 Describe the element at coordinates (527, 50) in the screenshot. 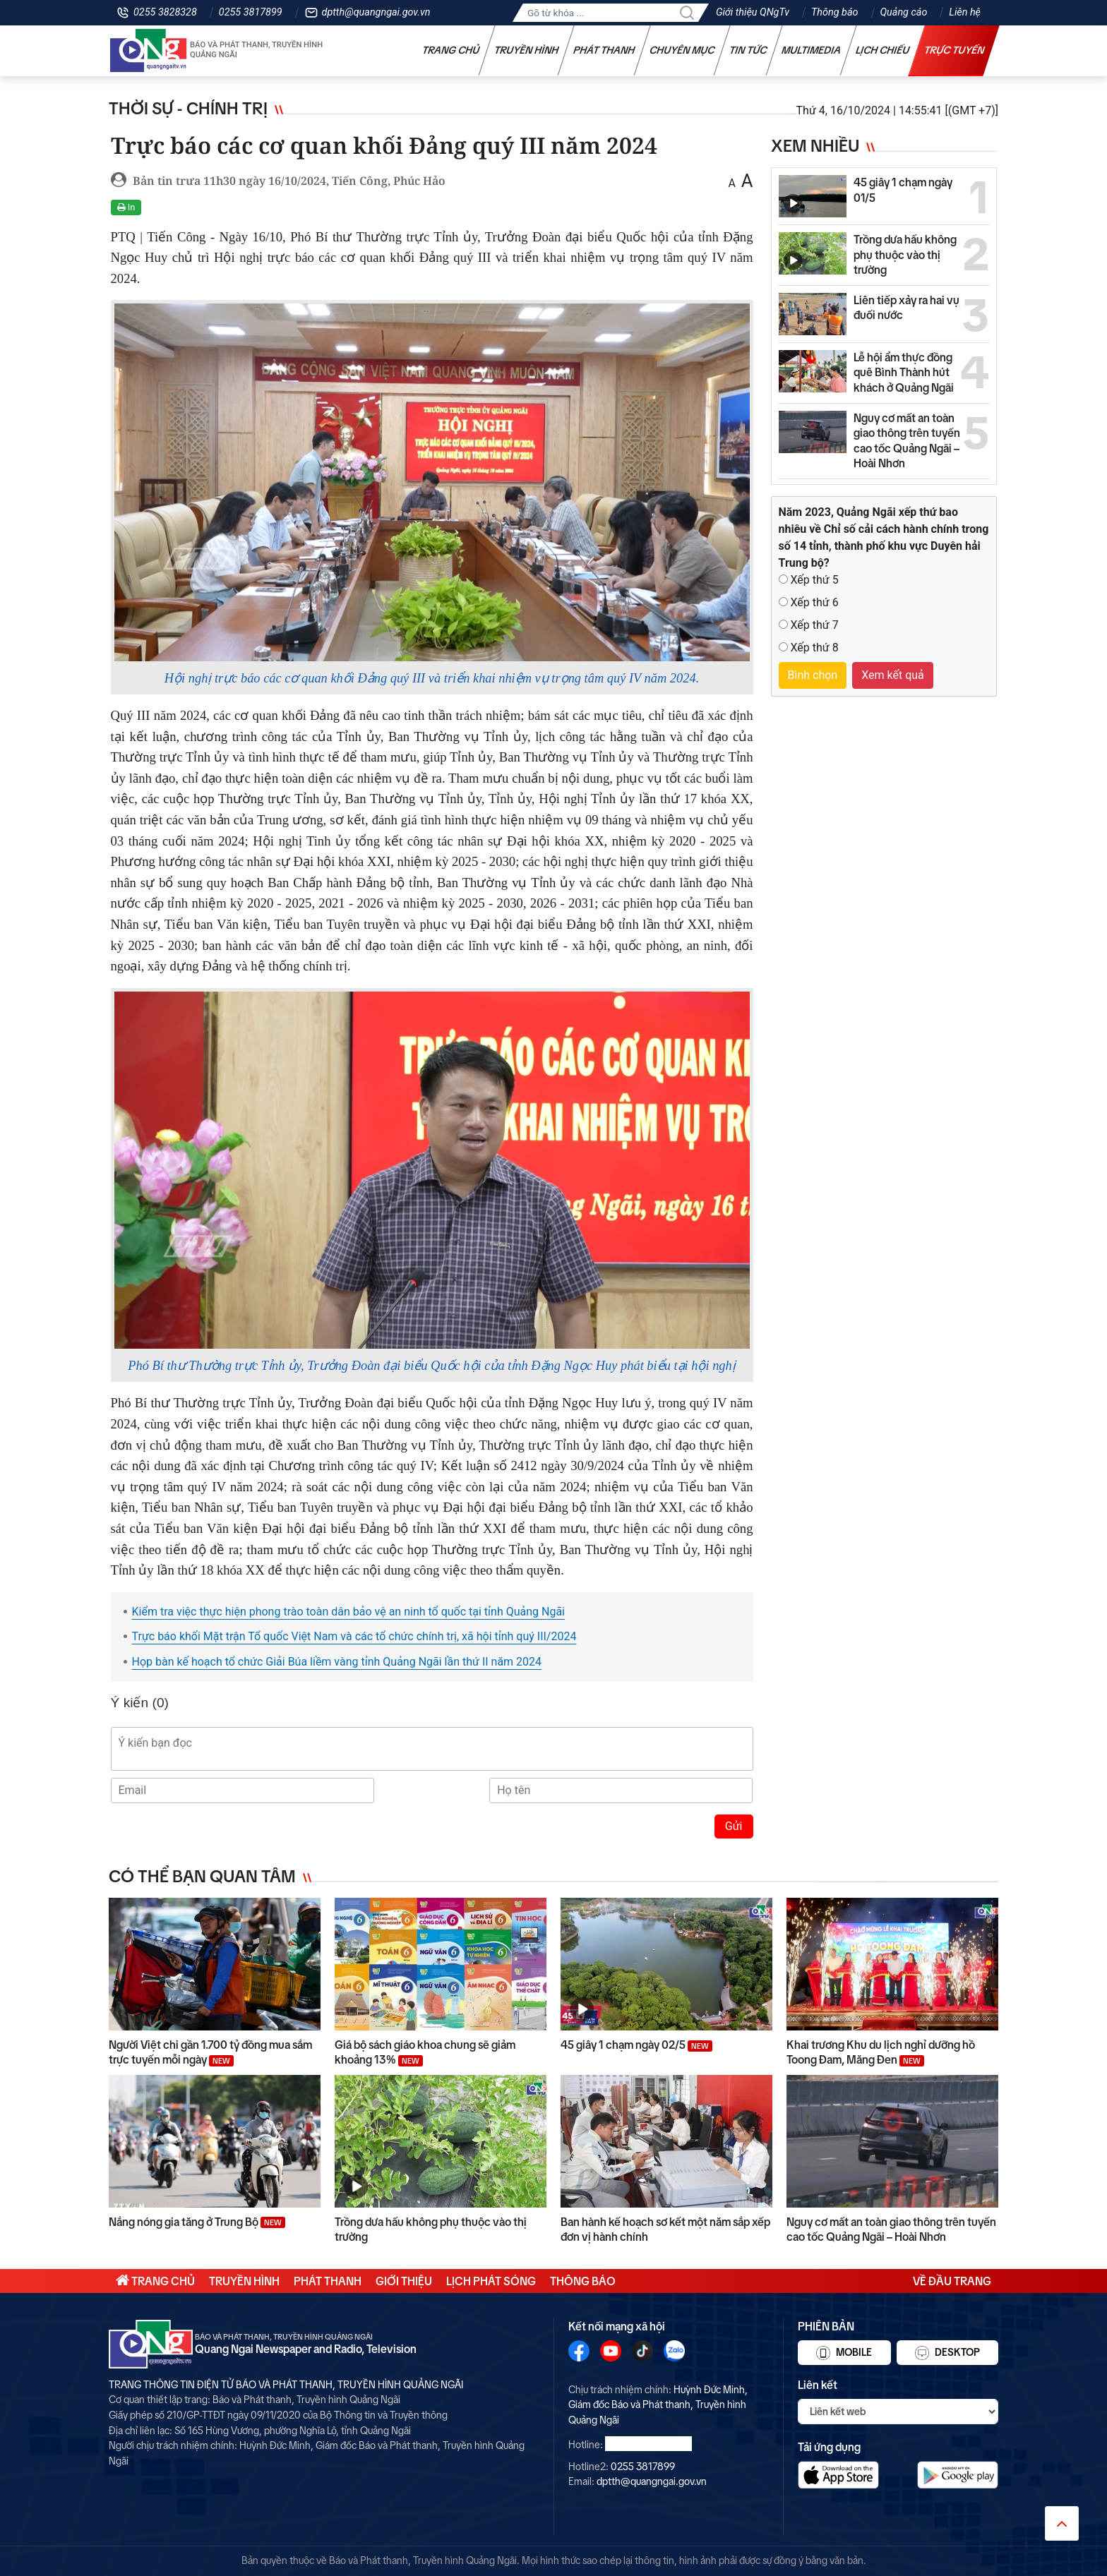

I see `Truyền hình` at that location.